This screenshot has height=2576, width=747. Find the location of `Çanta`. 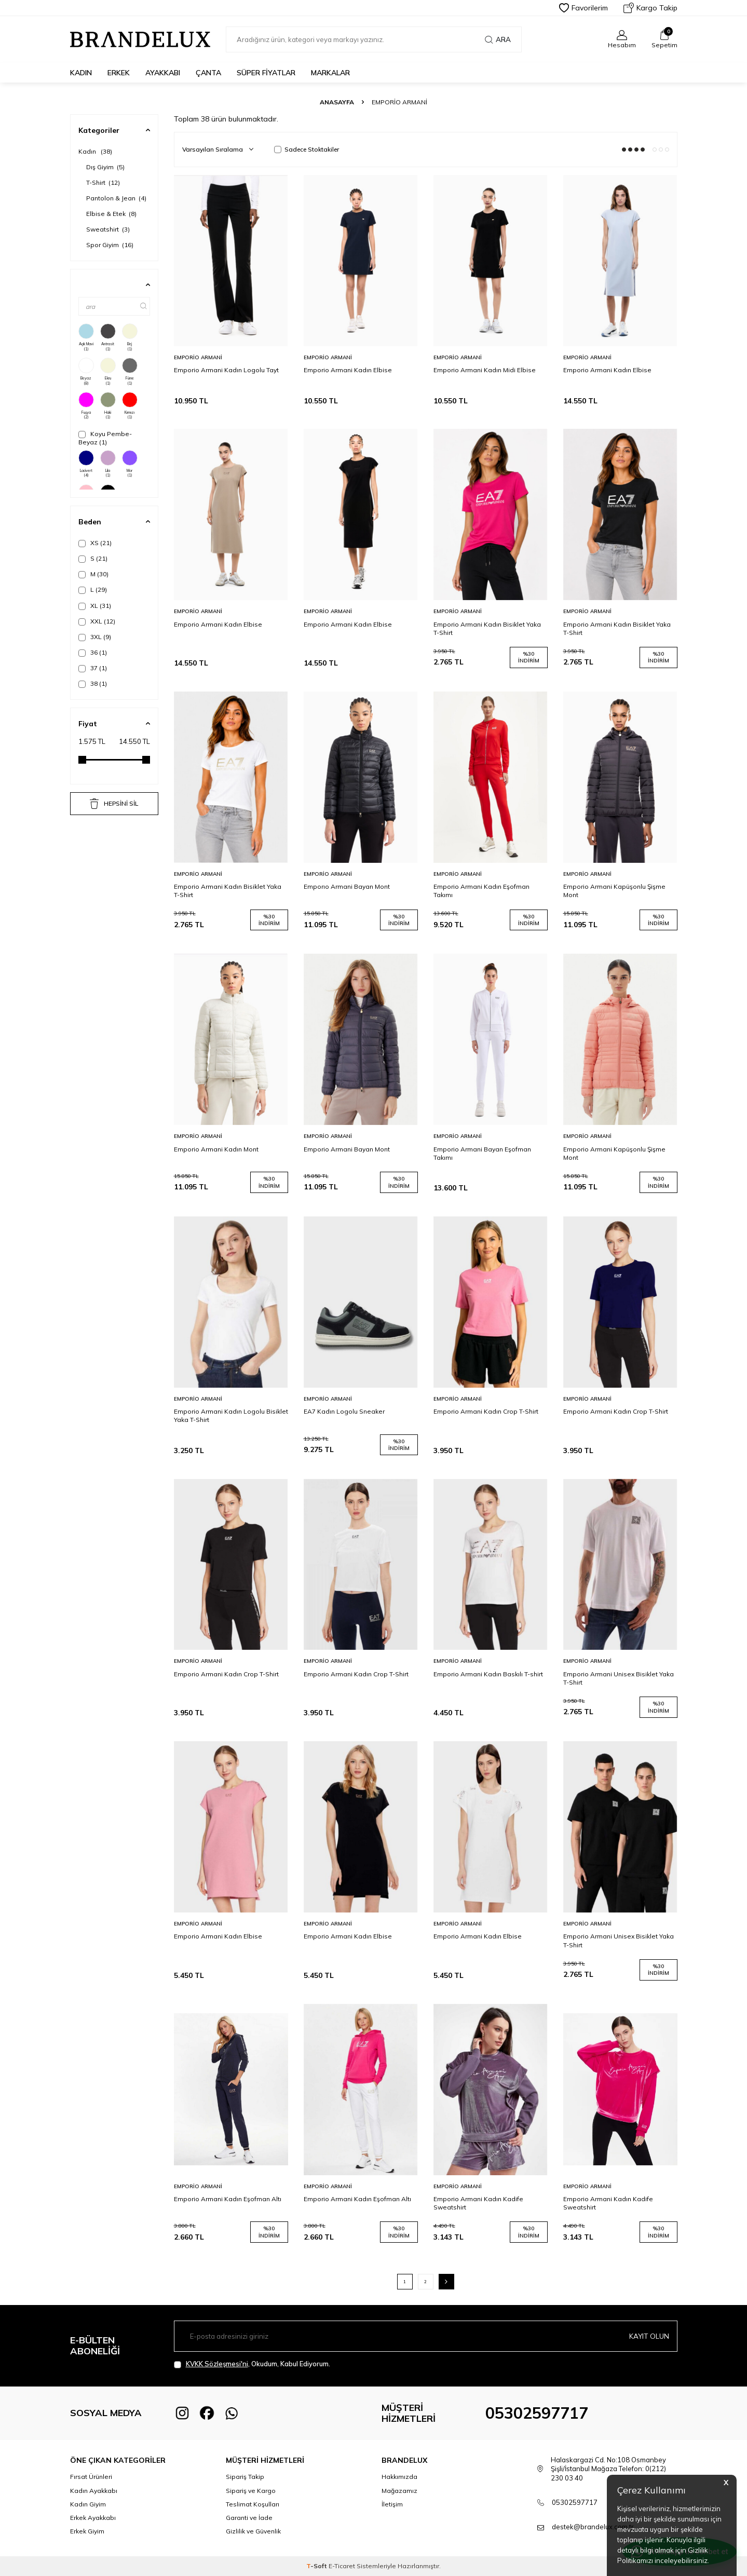

Çanta is located at coordinates (208, 72).